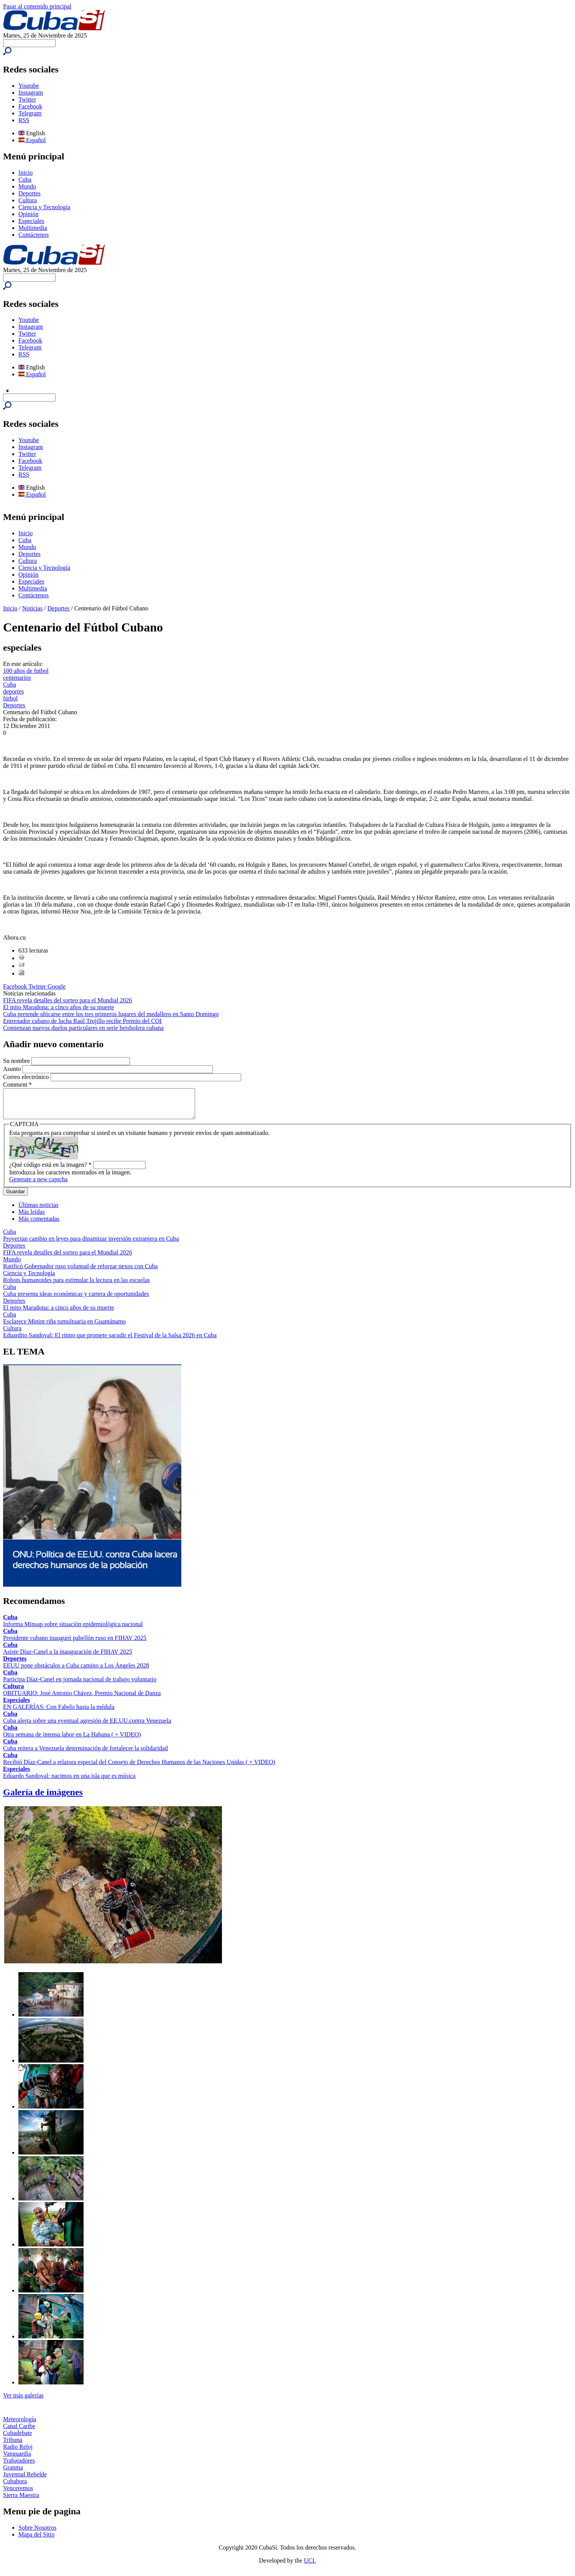 The width and height of the screenshot is (575, 2576). Describe the element at coordinates (57, 986) in the screenshot. I see `Google` at that location.